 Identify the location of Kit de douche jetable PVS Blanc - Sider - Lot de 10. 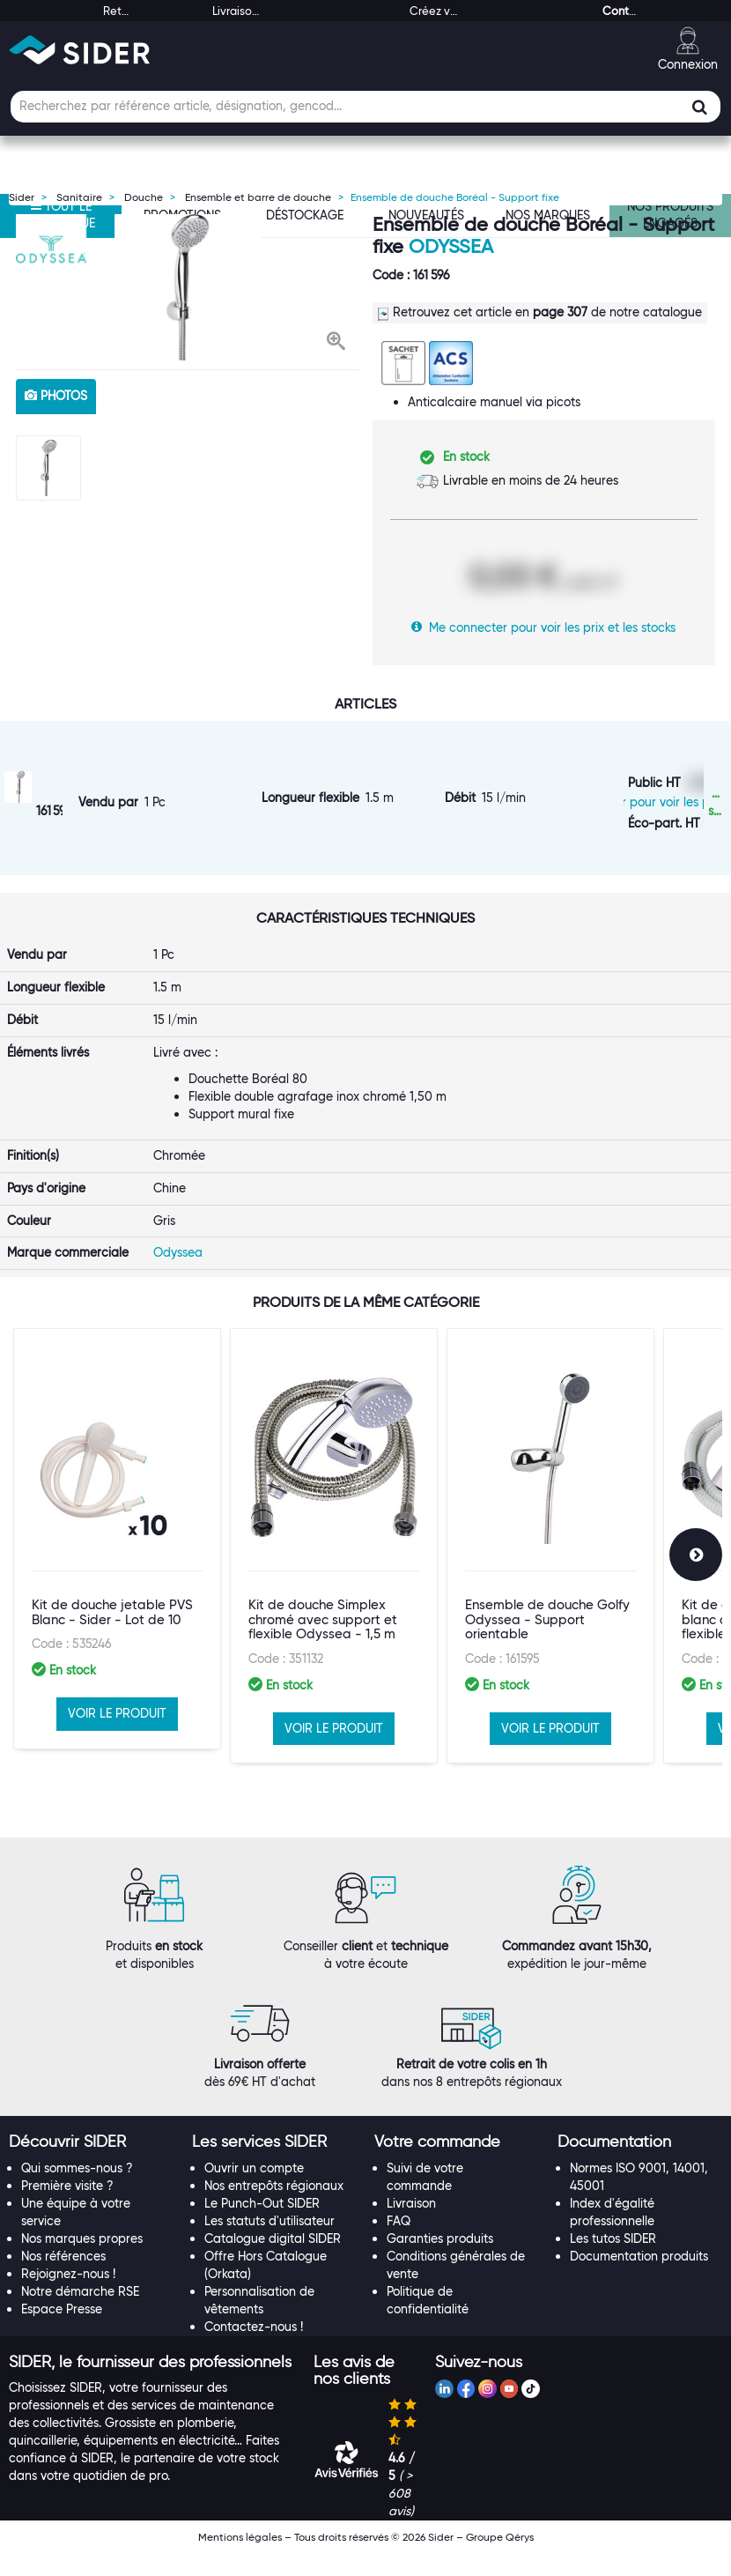
(112, 1674).